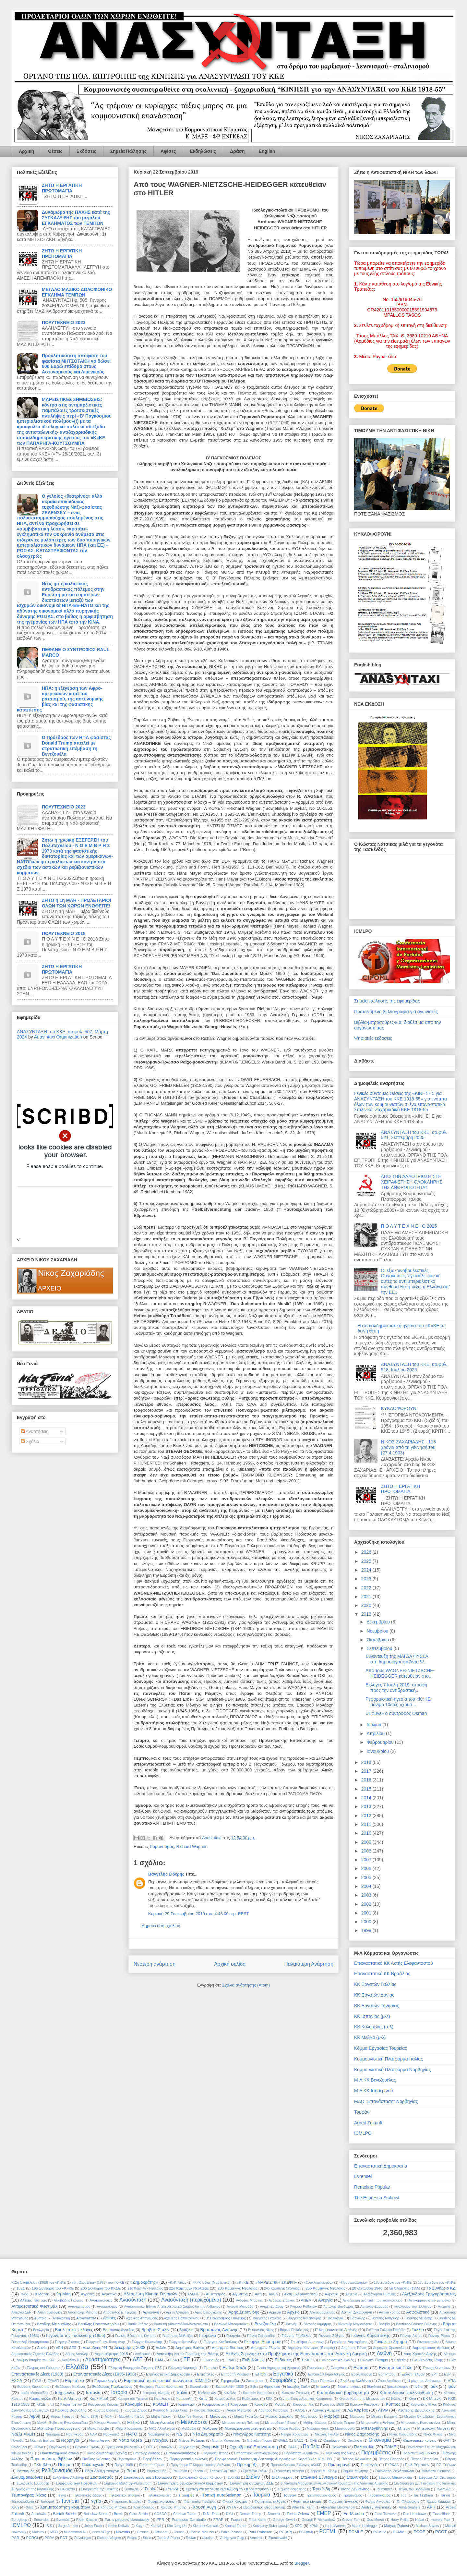  I want to click on Αλέξανδρος Γρηγορόπουλος, so click(429, 2293).